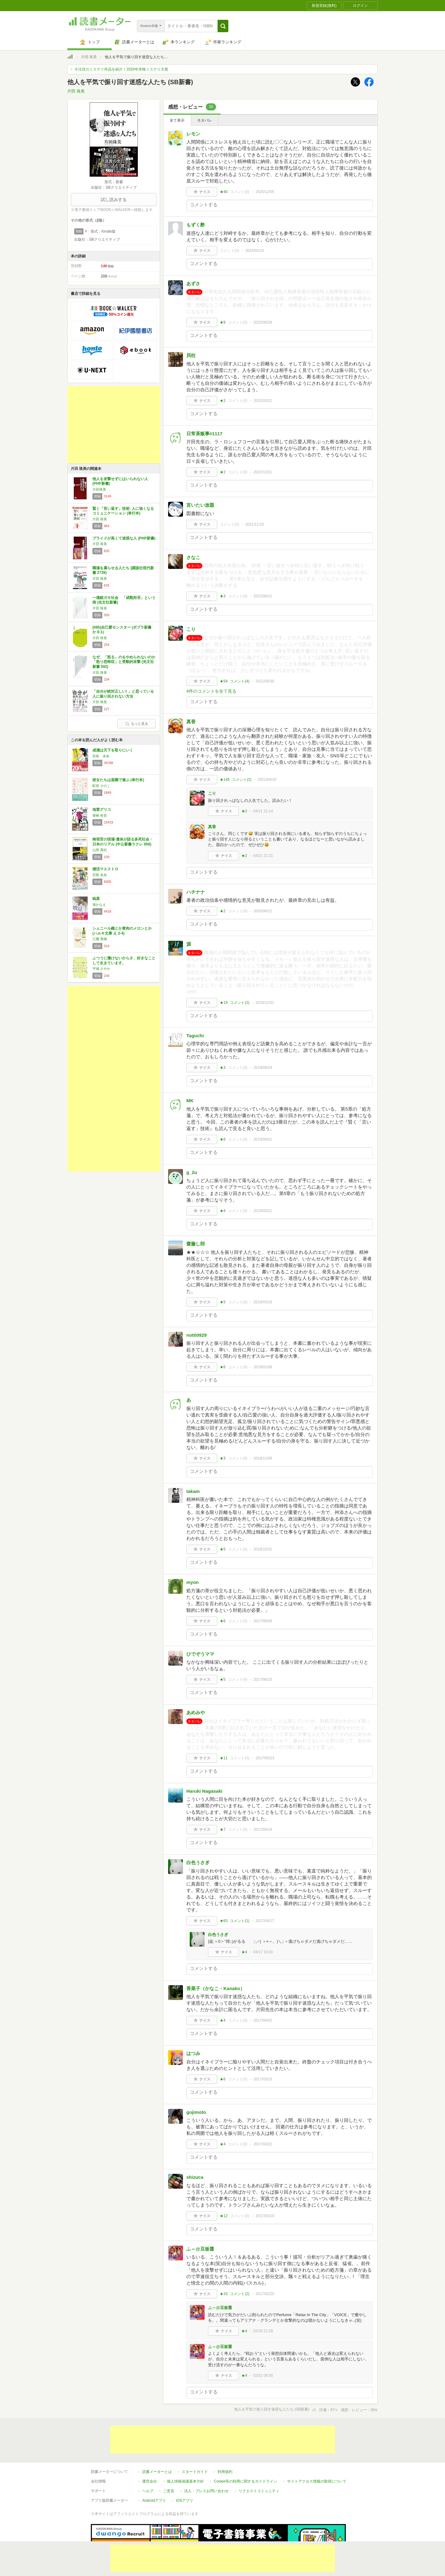  I want to click on 言いたい放題, so click(200, 505).